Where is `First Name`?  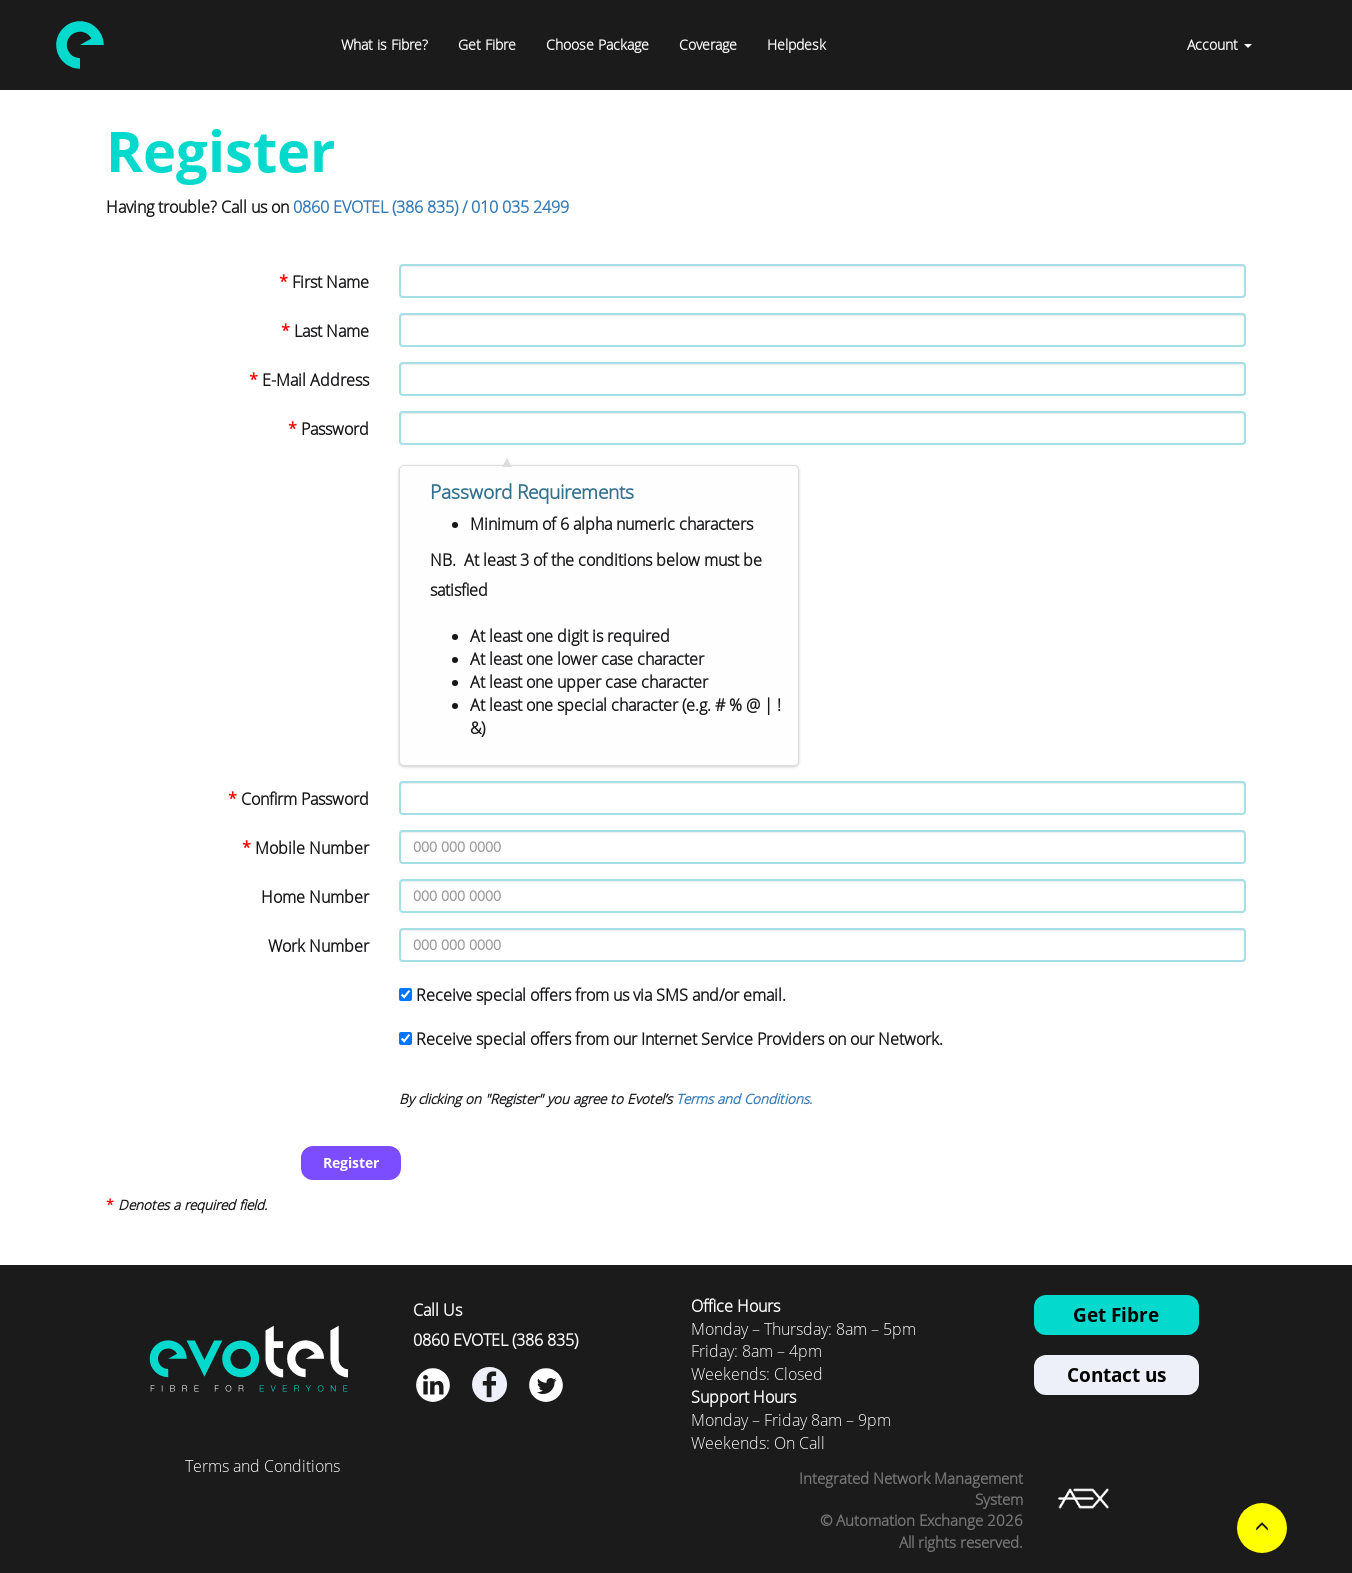 First Name is located at coordinates (330, 282).